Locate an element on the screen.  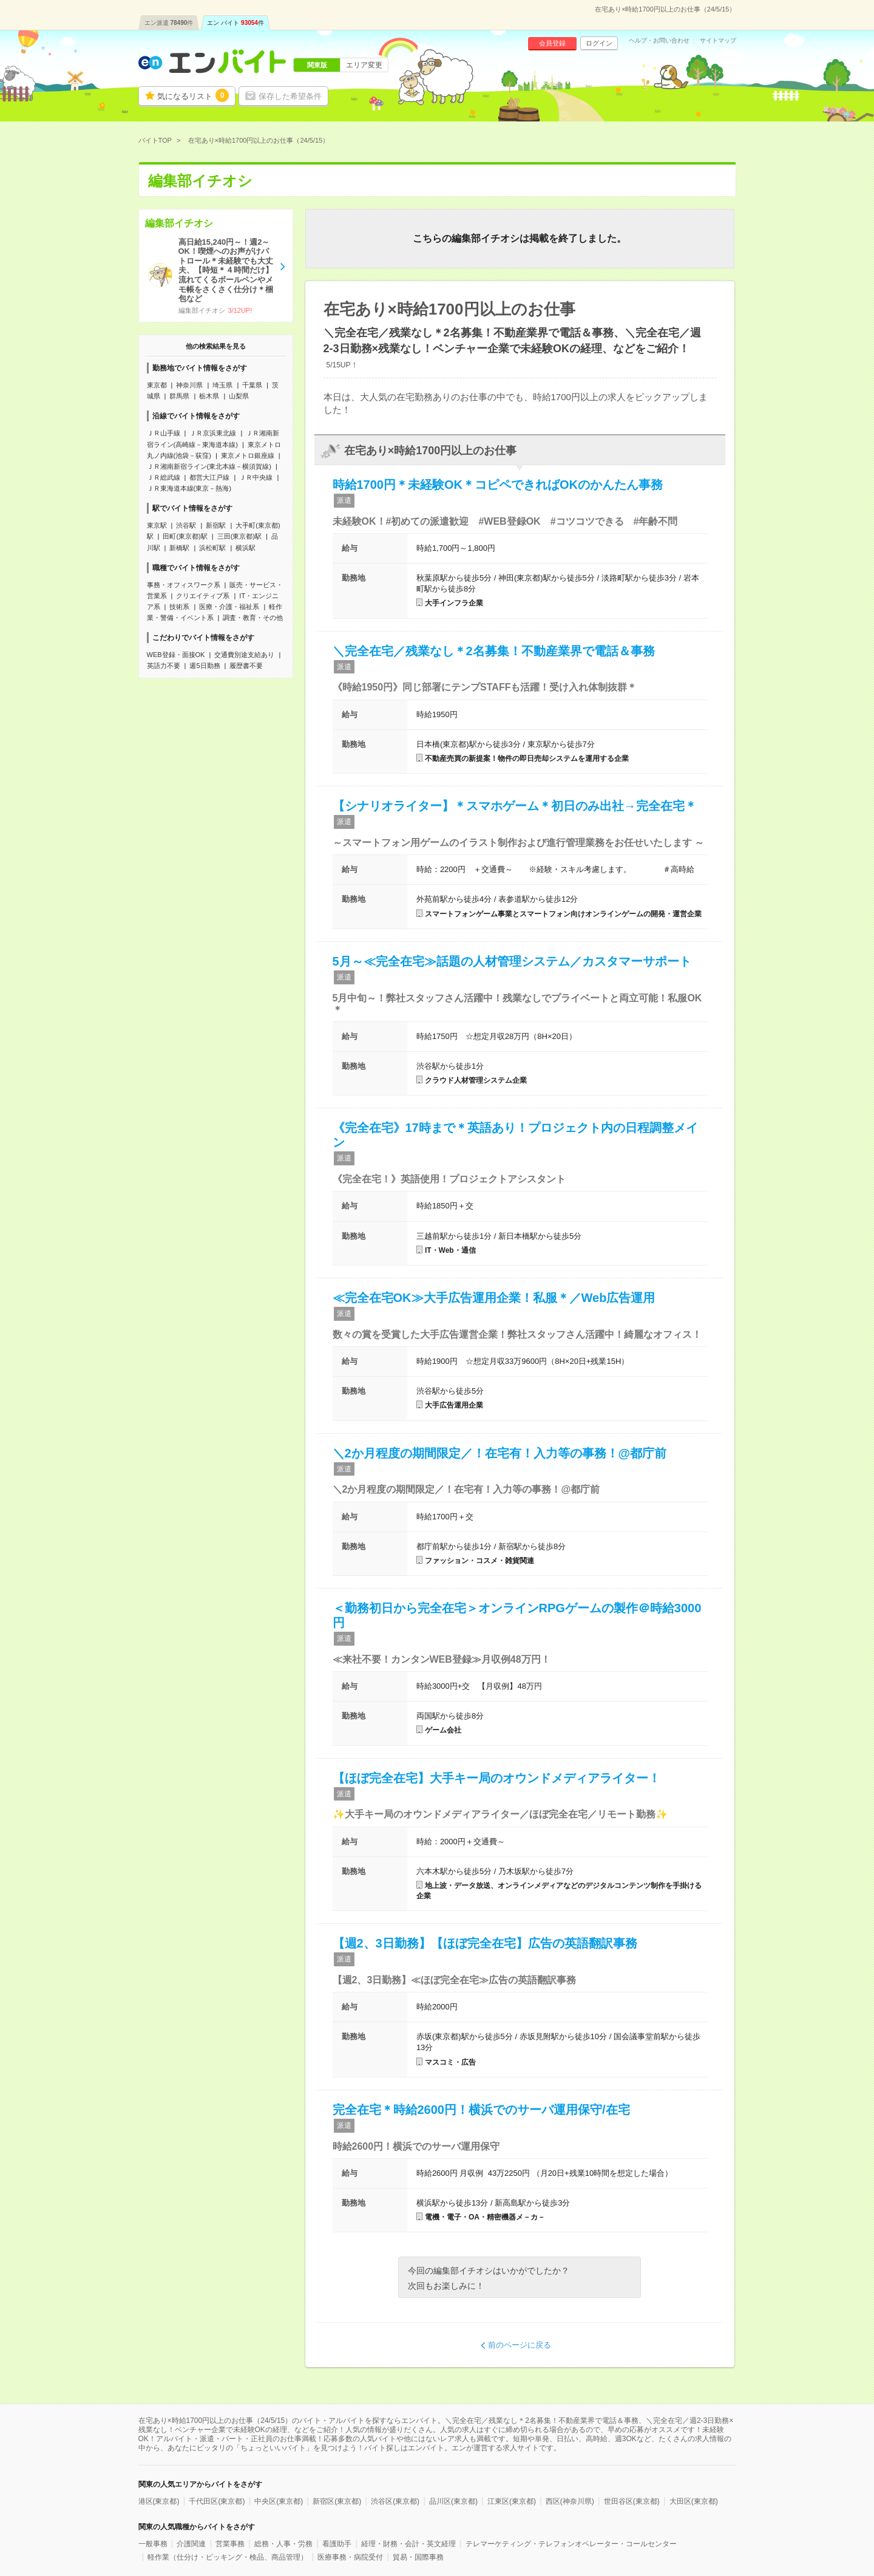
保存した希望条件 is located at coordinates (290, 96).